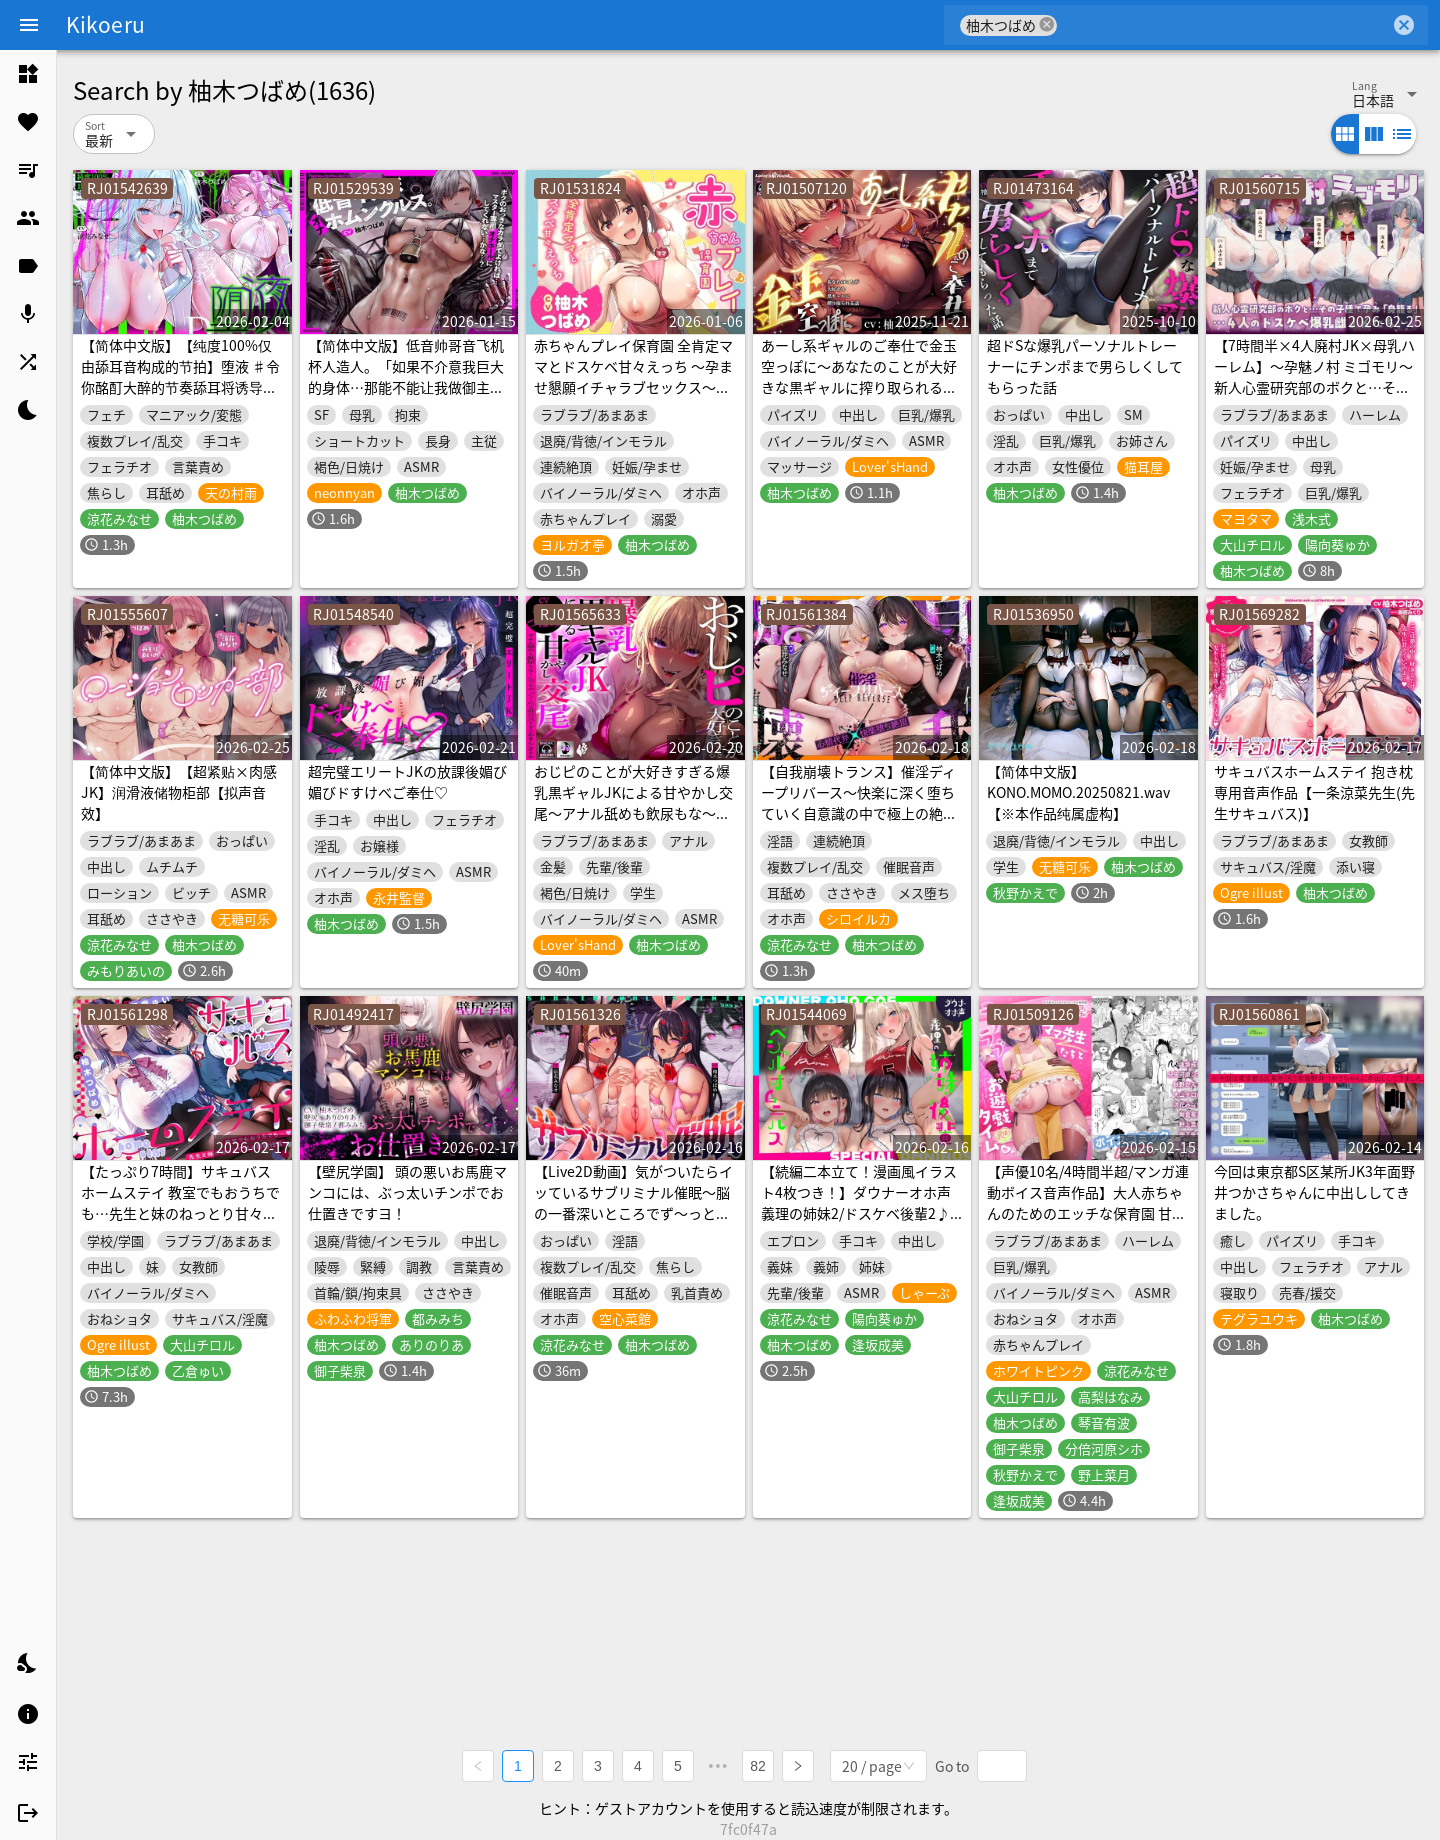 This screenshot has width=1440, height=1840. Describe the element at coordinates (105, 24) in the screenshot. I see `Kikoeru` at that location.